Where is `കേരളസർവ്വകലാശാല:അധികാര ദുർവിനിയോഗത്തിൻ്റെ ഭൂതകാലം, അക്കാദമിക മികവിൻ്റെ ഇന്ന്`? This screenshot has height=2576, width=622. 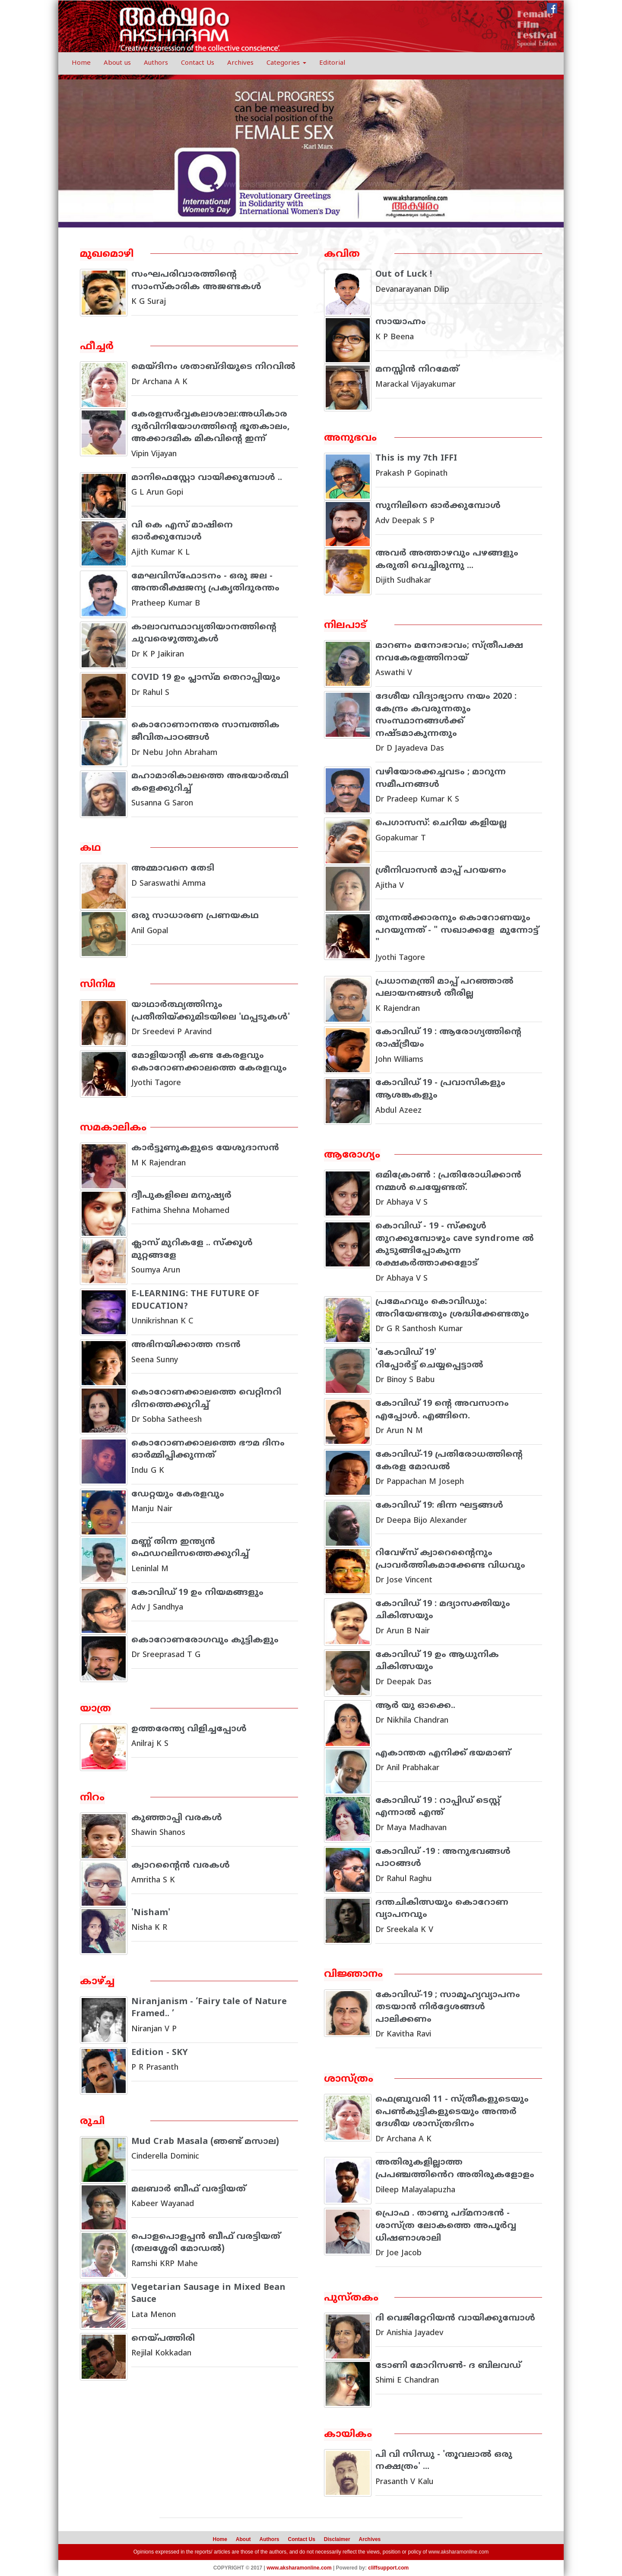
കേരളസർവ്വകലാശാല:അധികാര ദുർവിനിയോഗത്തിൻ്റെ ഭൂതകാലം, അക്കാദമിക മികവിൻ്റെ ഇന്ന് is located at coordinates (211, 427).